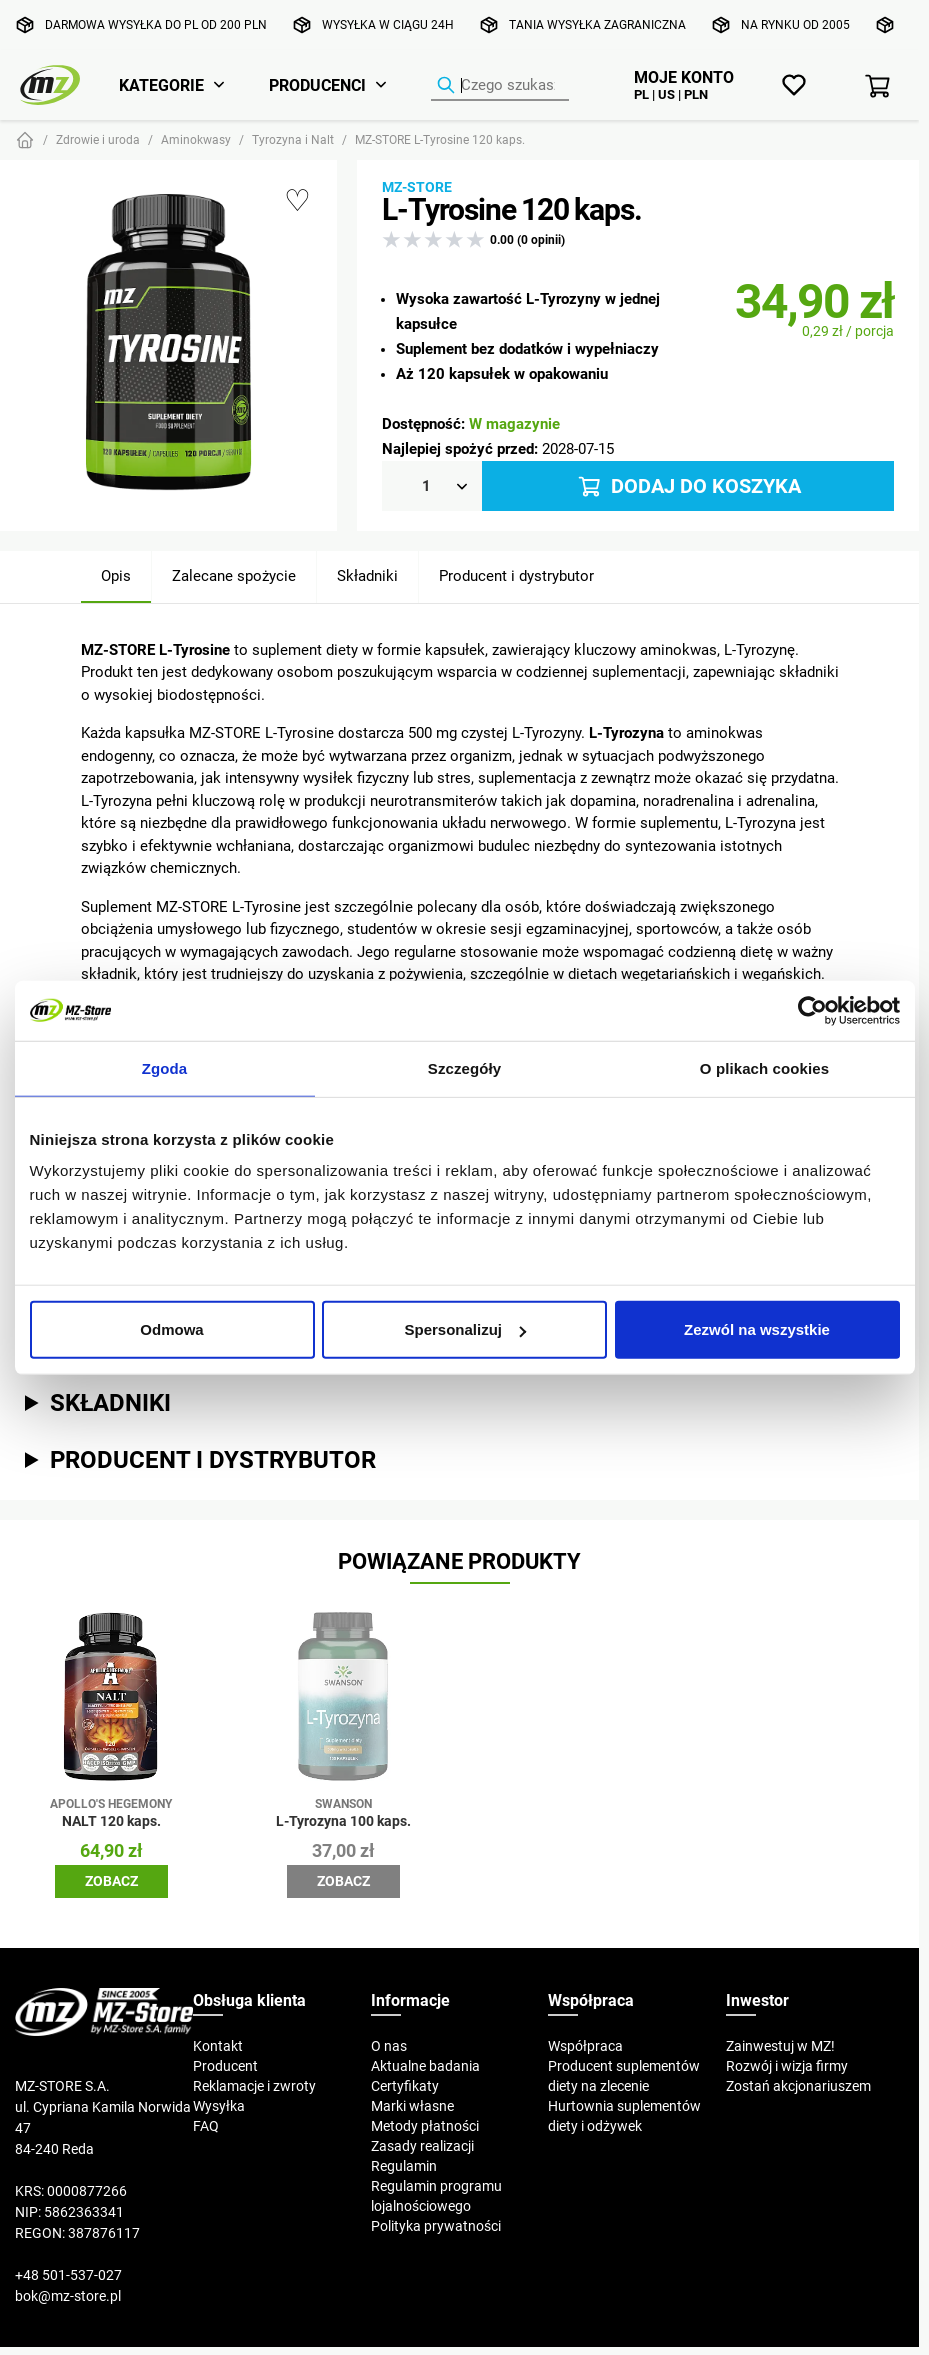 The image size is (929, 2355). What do you see at coordinates (425, 2066) in the screenshot?
I see `Aktualne badania` at bounding box center [425, 2066].